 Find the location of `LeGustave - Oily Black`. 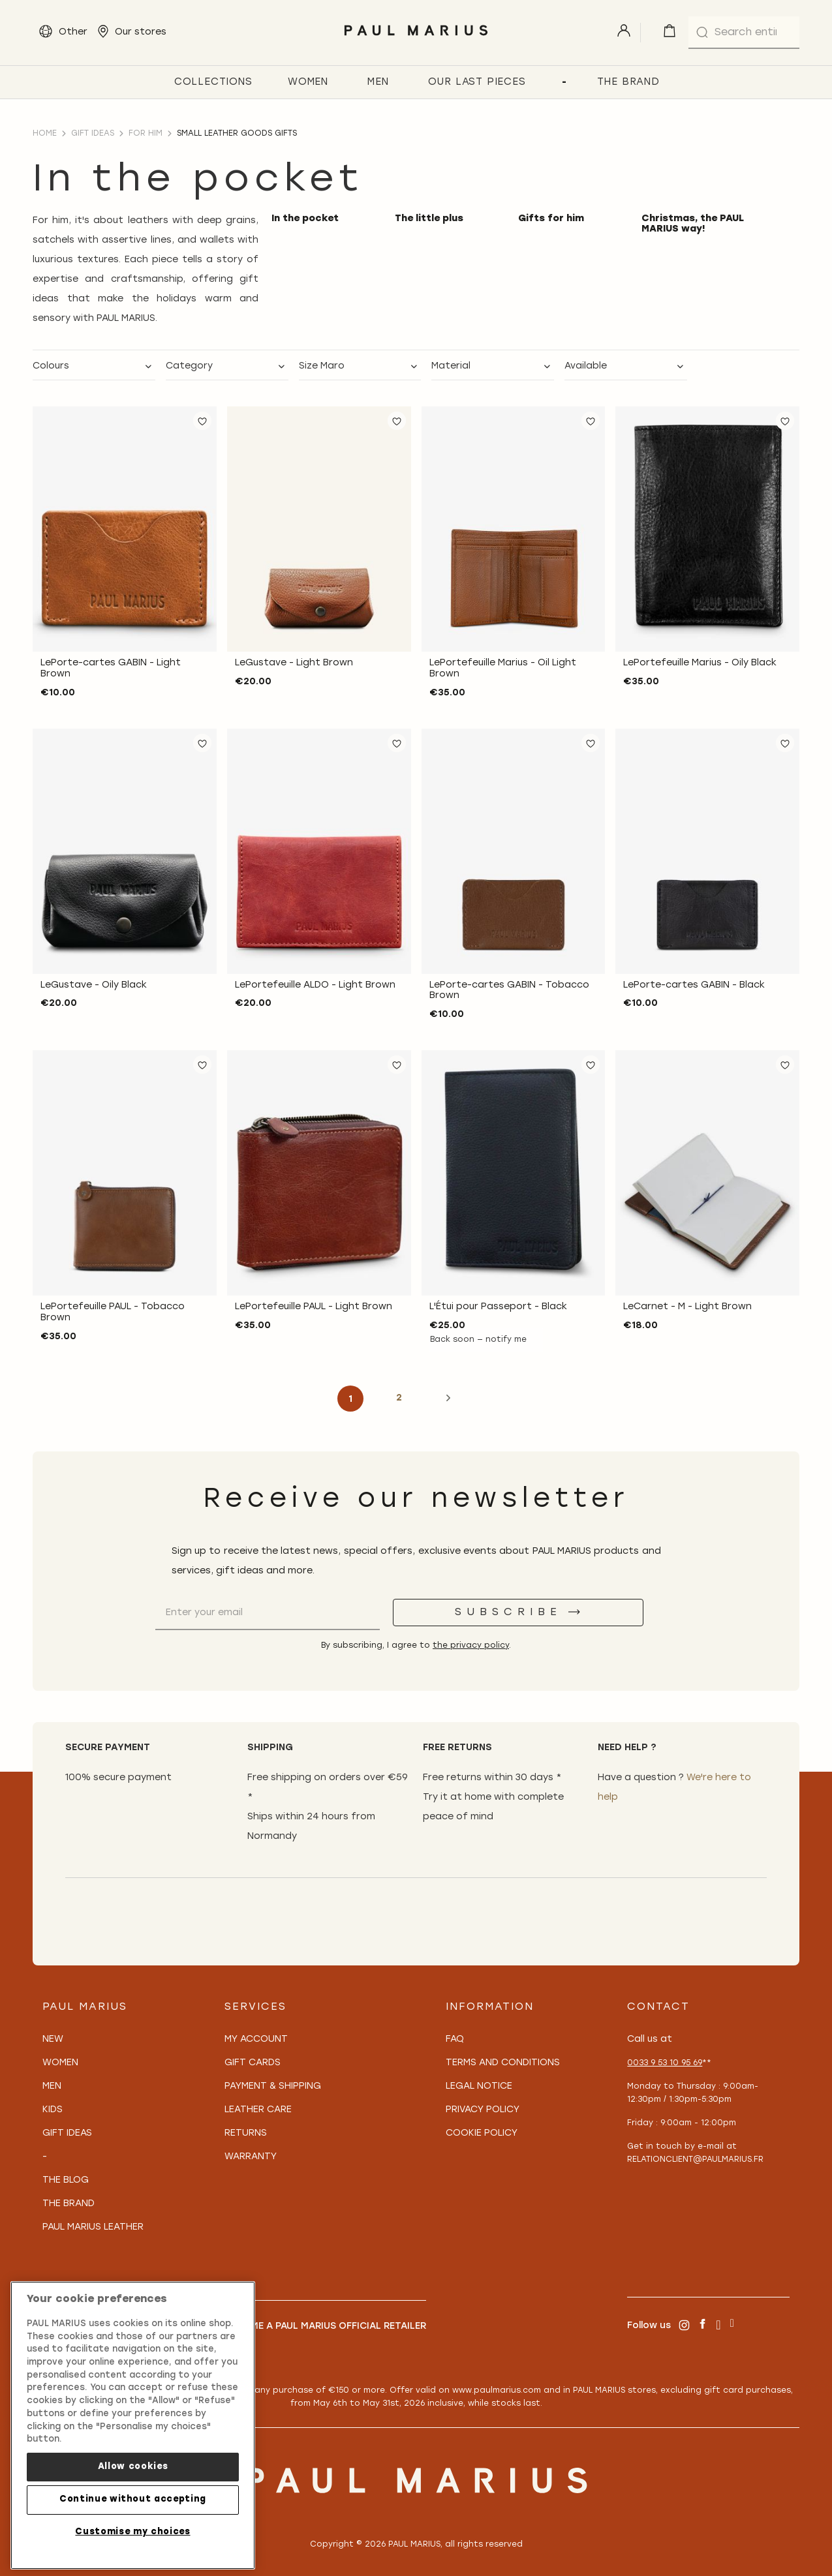

LeGustave - Oily Black is located at coordinates (93, 985).